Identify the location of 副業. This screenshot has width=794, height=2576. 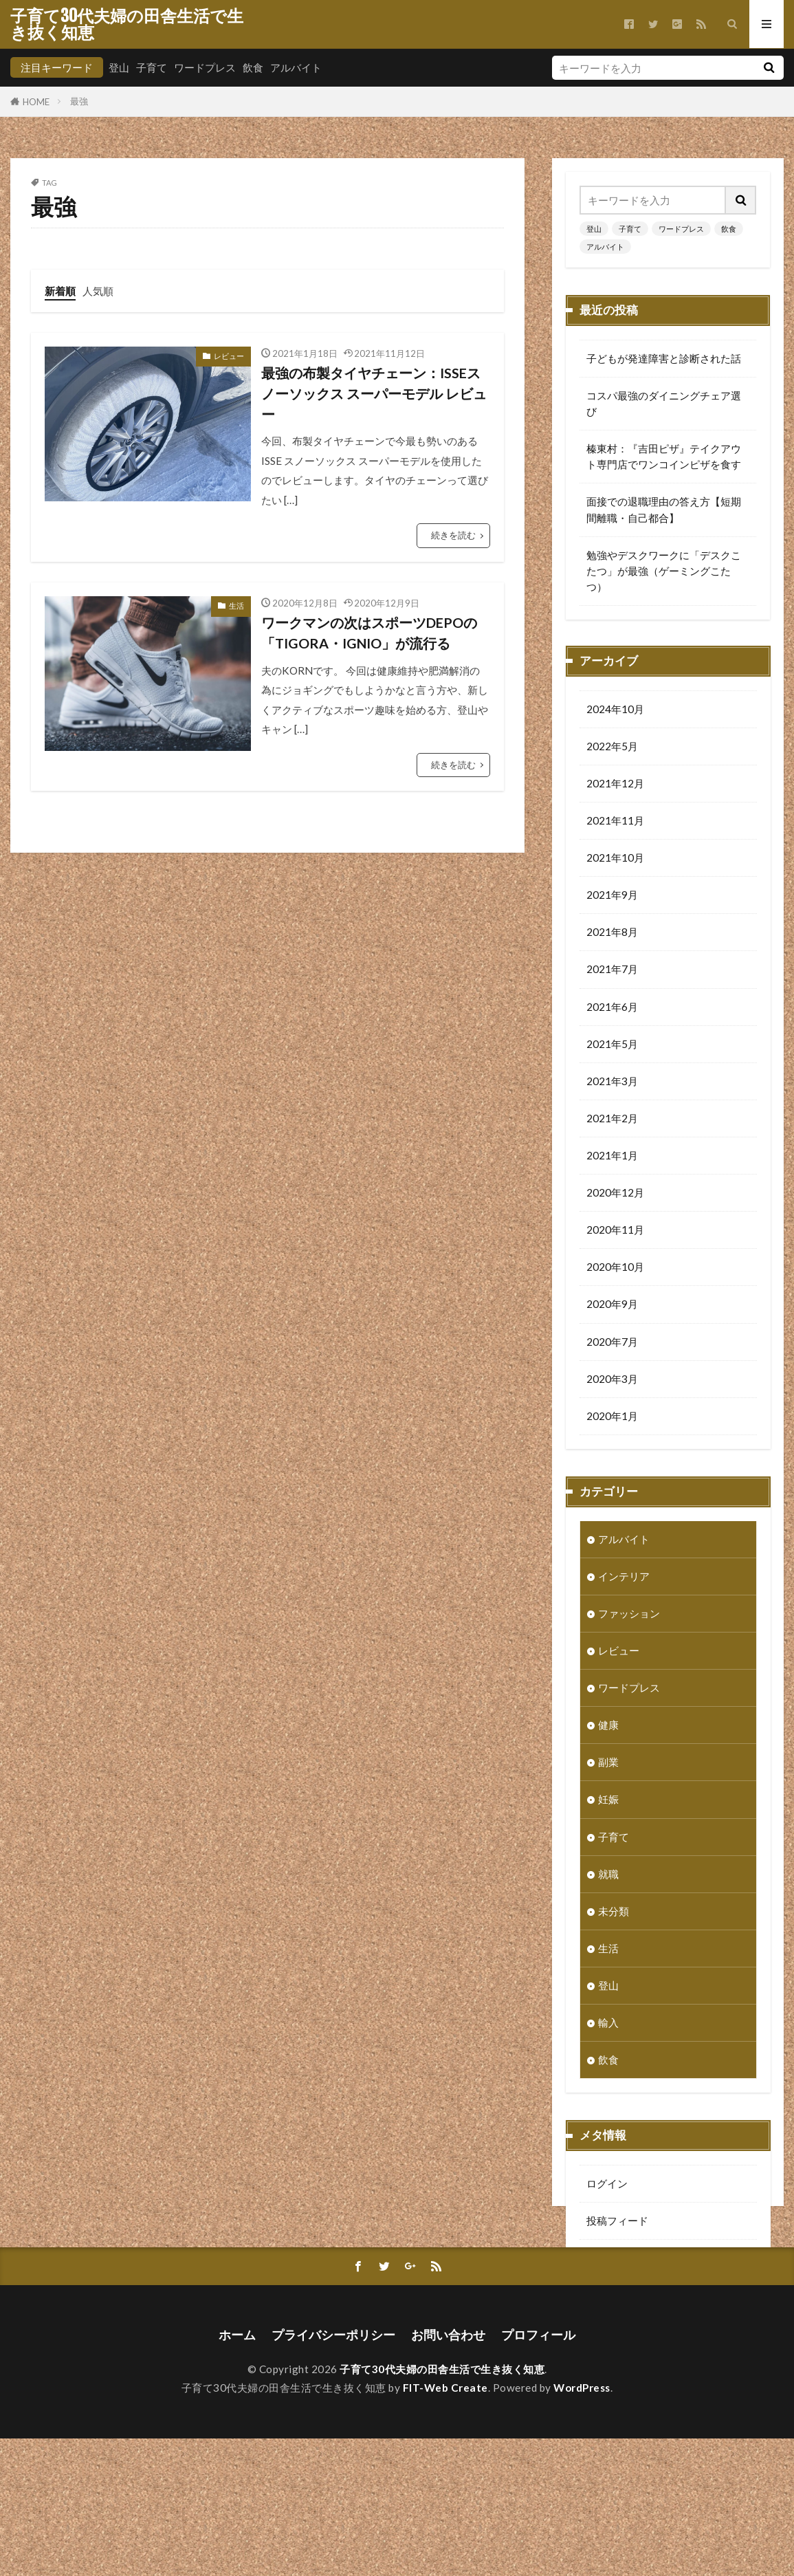
(608, 1763).